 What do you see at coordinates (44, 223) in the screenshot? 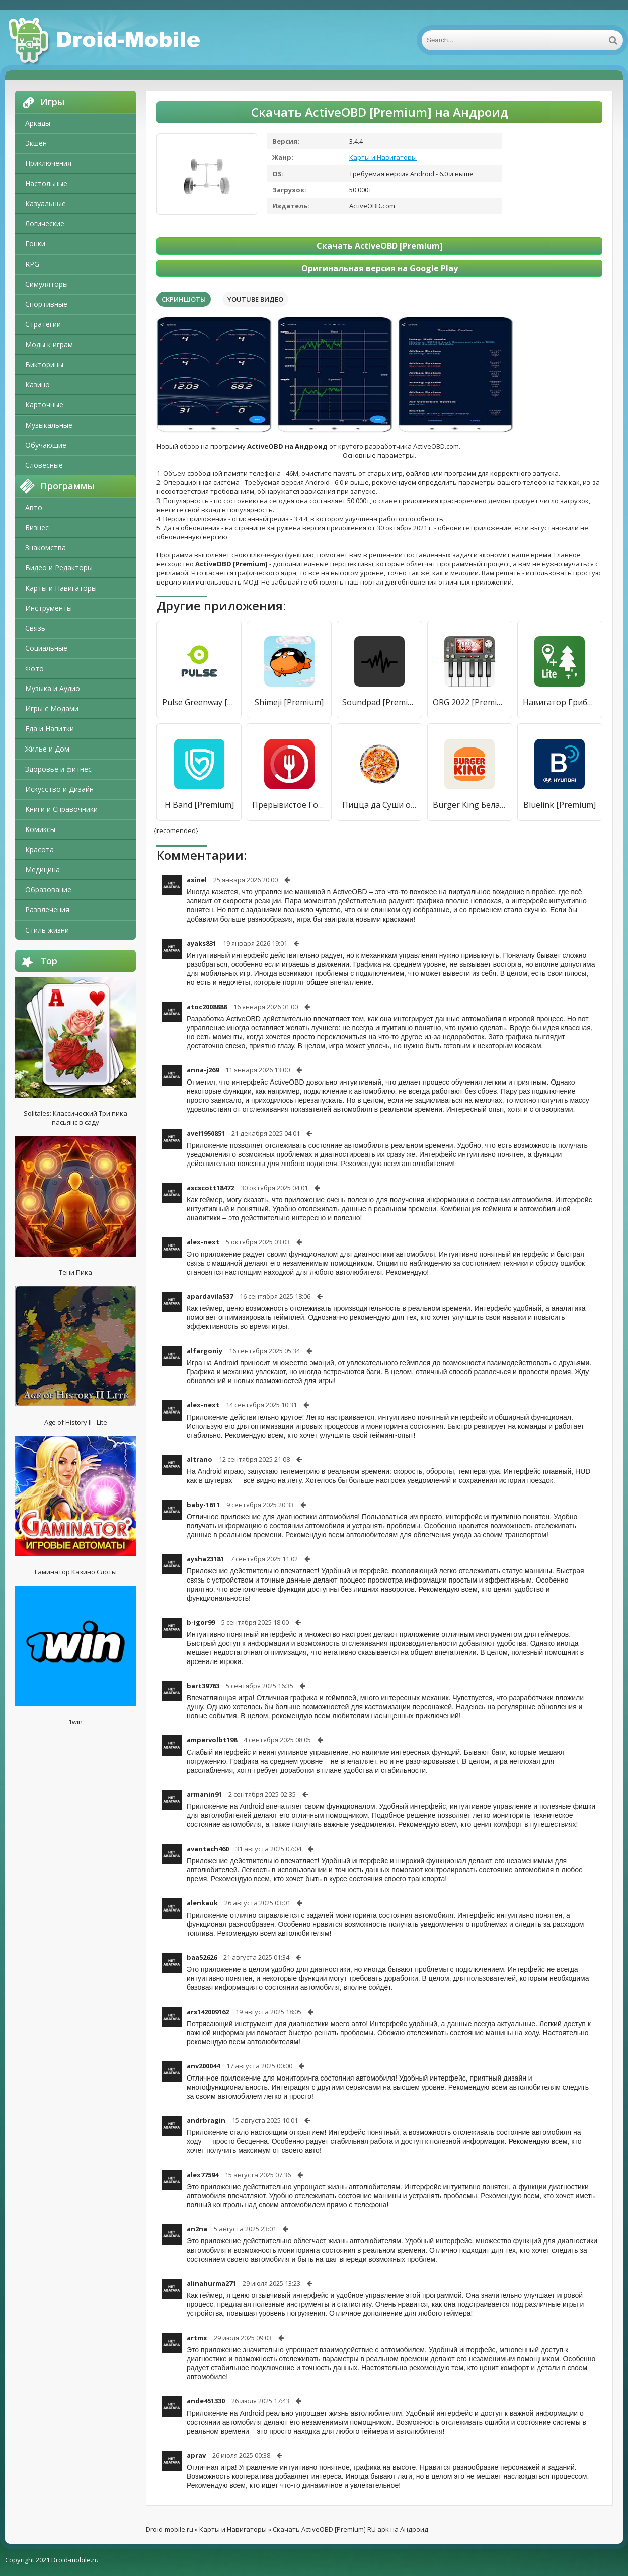
I see `Логические` at bounding box center [44, 223].